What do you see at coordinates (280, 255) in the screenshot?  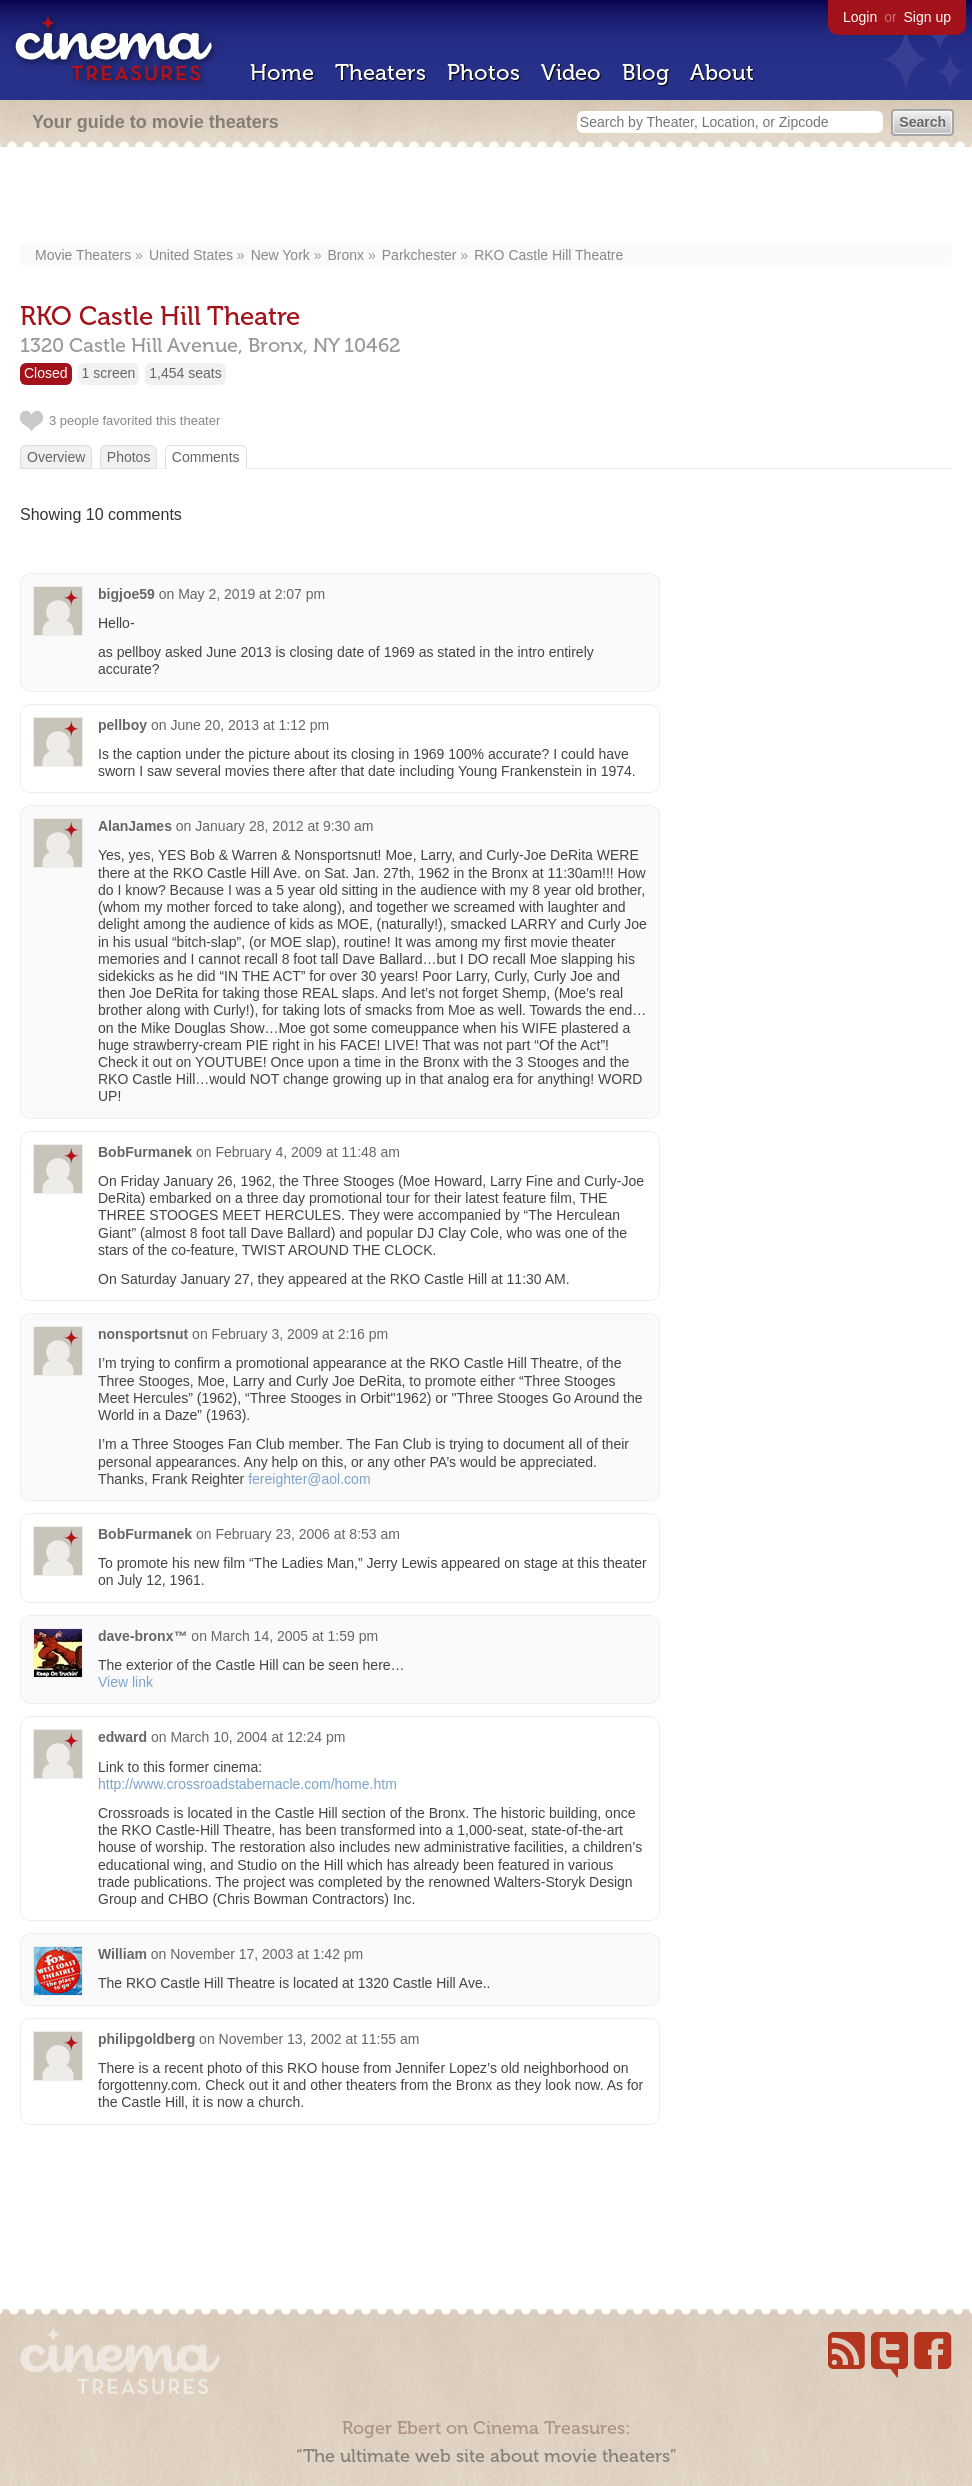 I see `New York` at bounding box center [280, 255].